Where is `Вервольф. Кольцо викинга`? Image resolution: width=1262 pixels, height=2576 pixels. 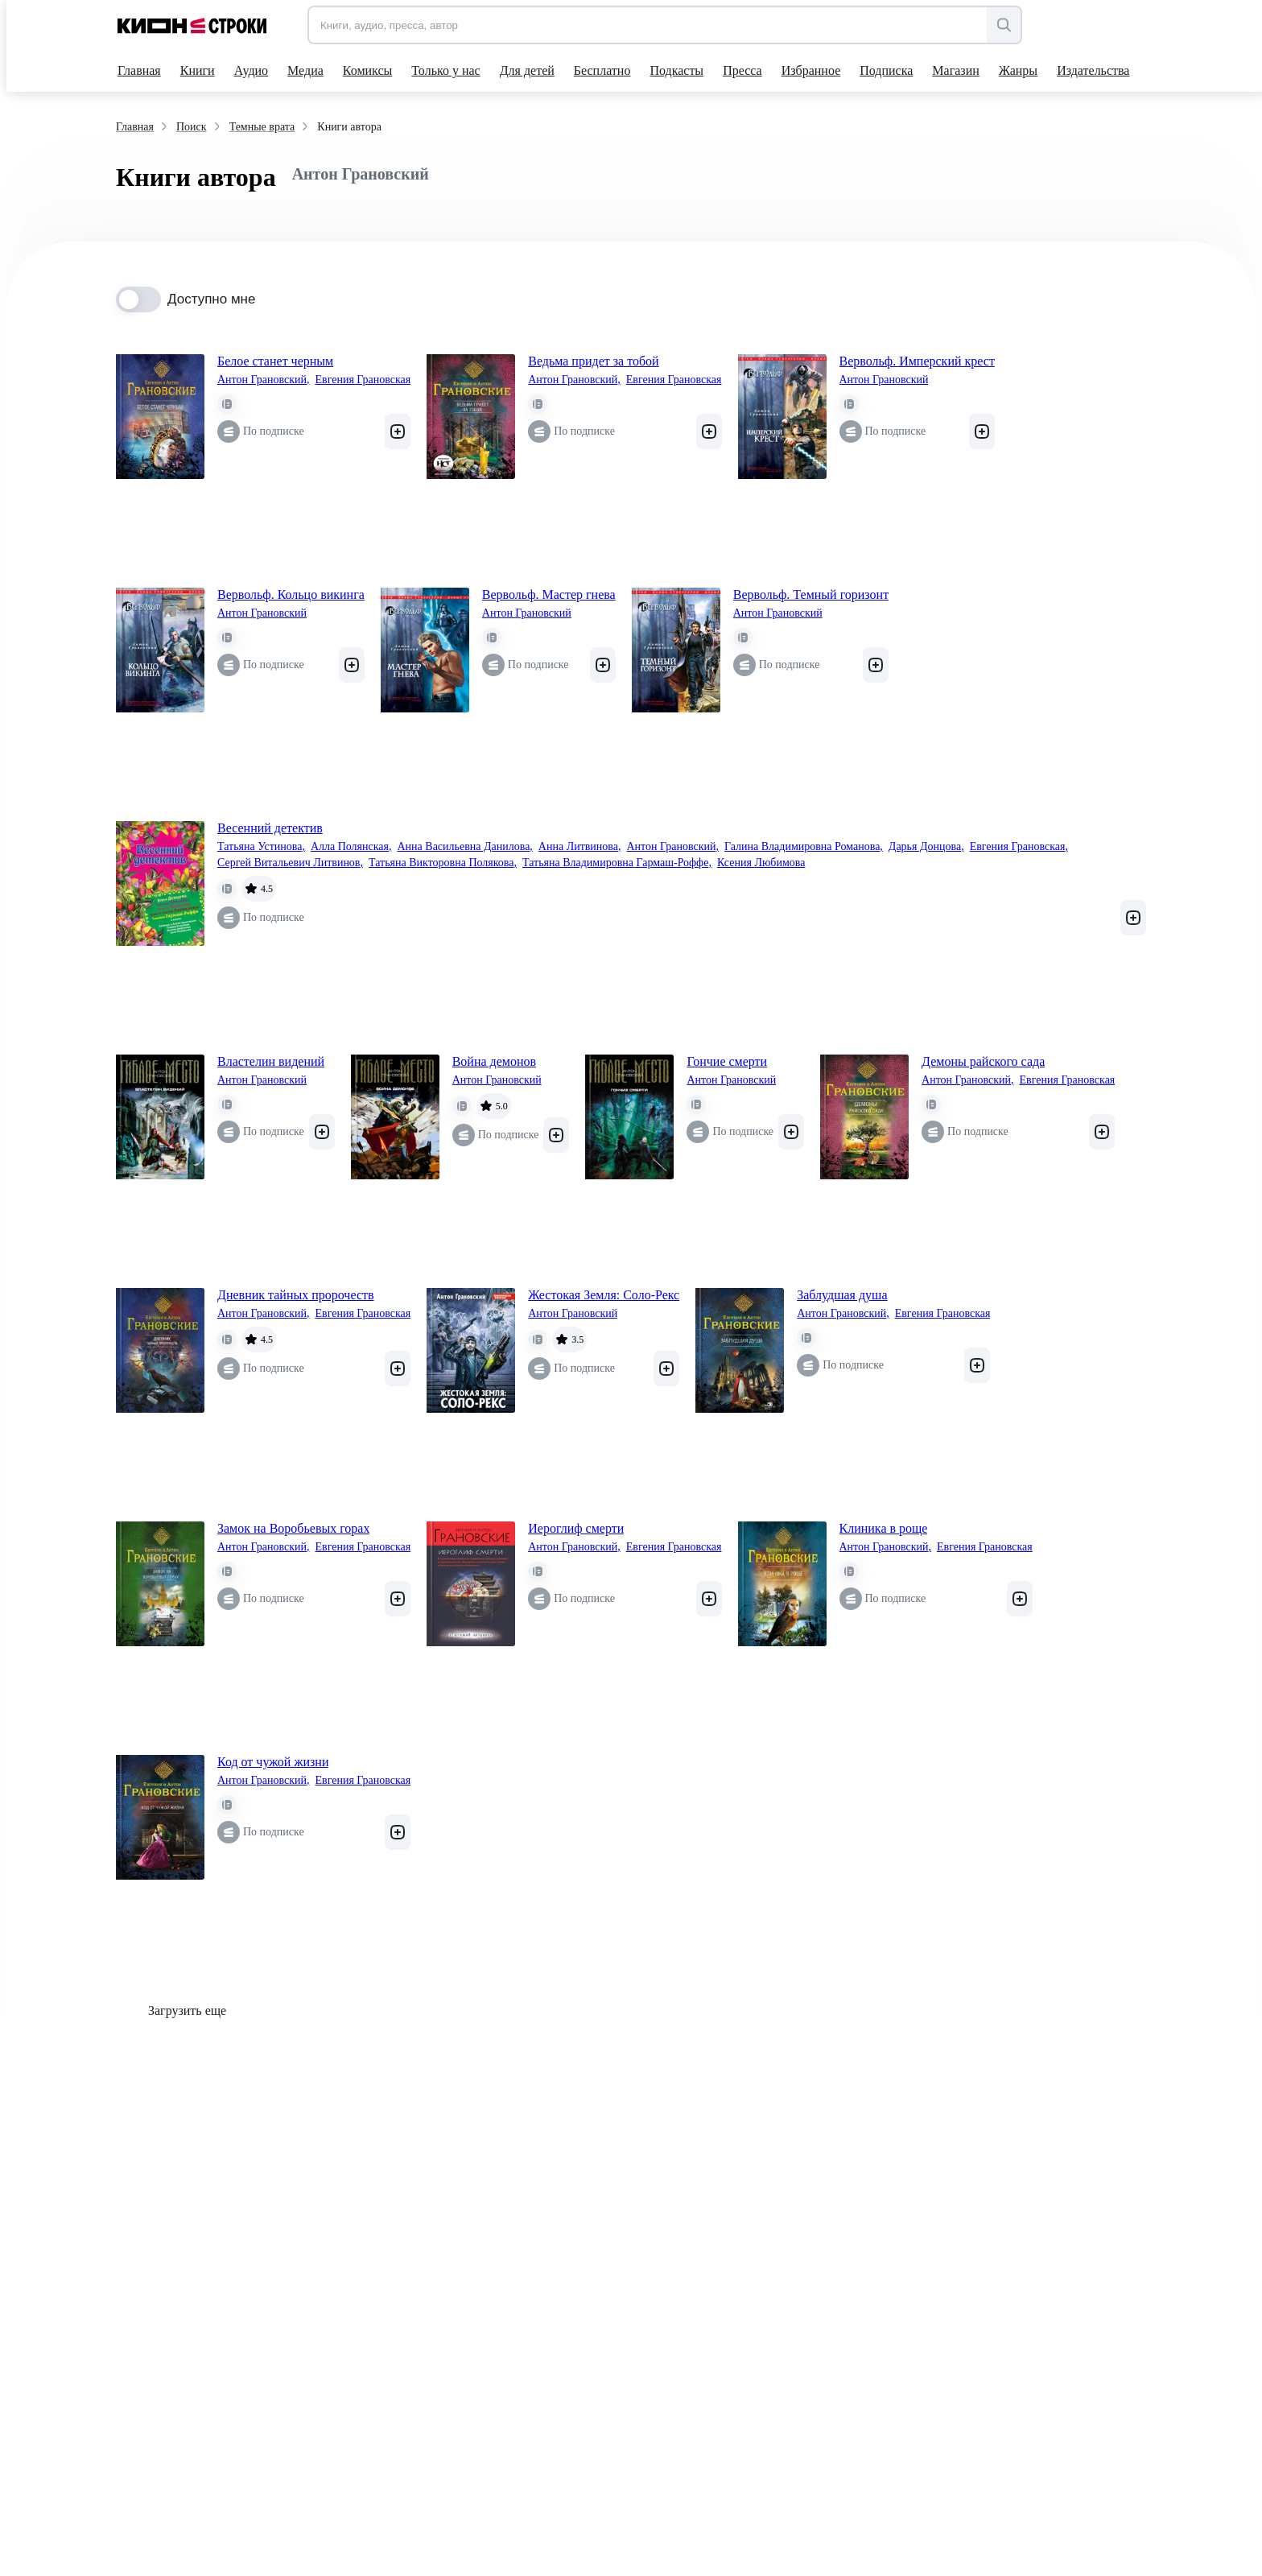 Вервольф. Кольцо викинга is located at coordinates (291, 594).